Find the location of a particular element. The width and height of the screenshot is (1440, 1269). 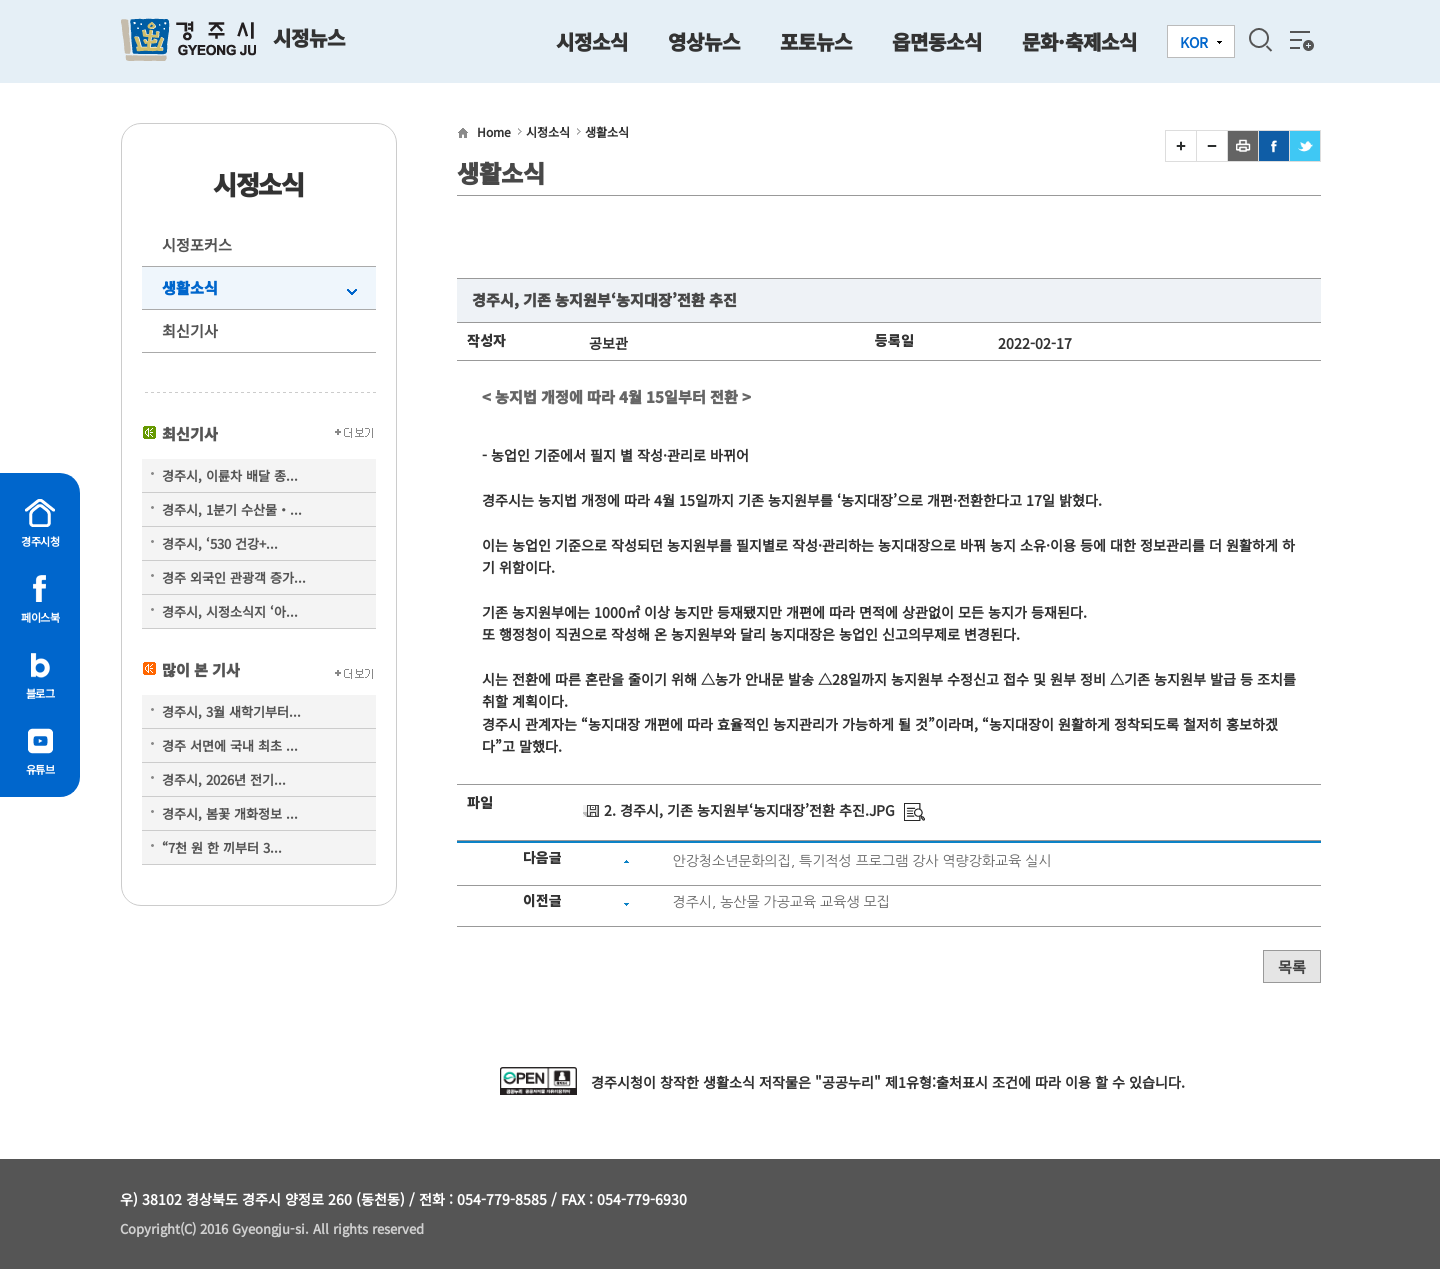

시정소식 is located at coordinates (548, 131).